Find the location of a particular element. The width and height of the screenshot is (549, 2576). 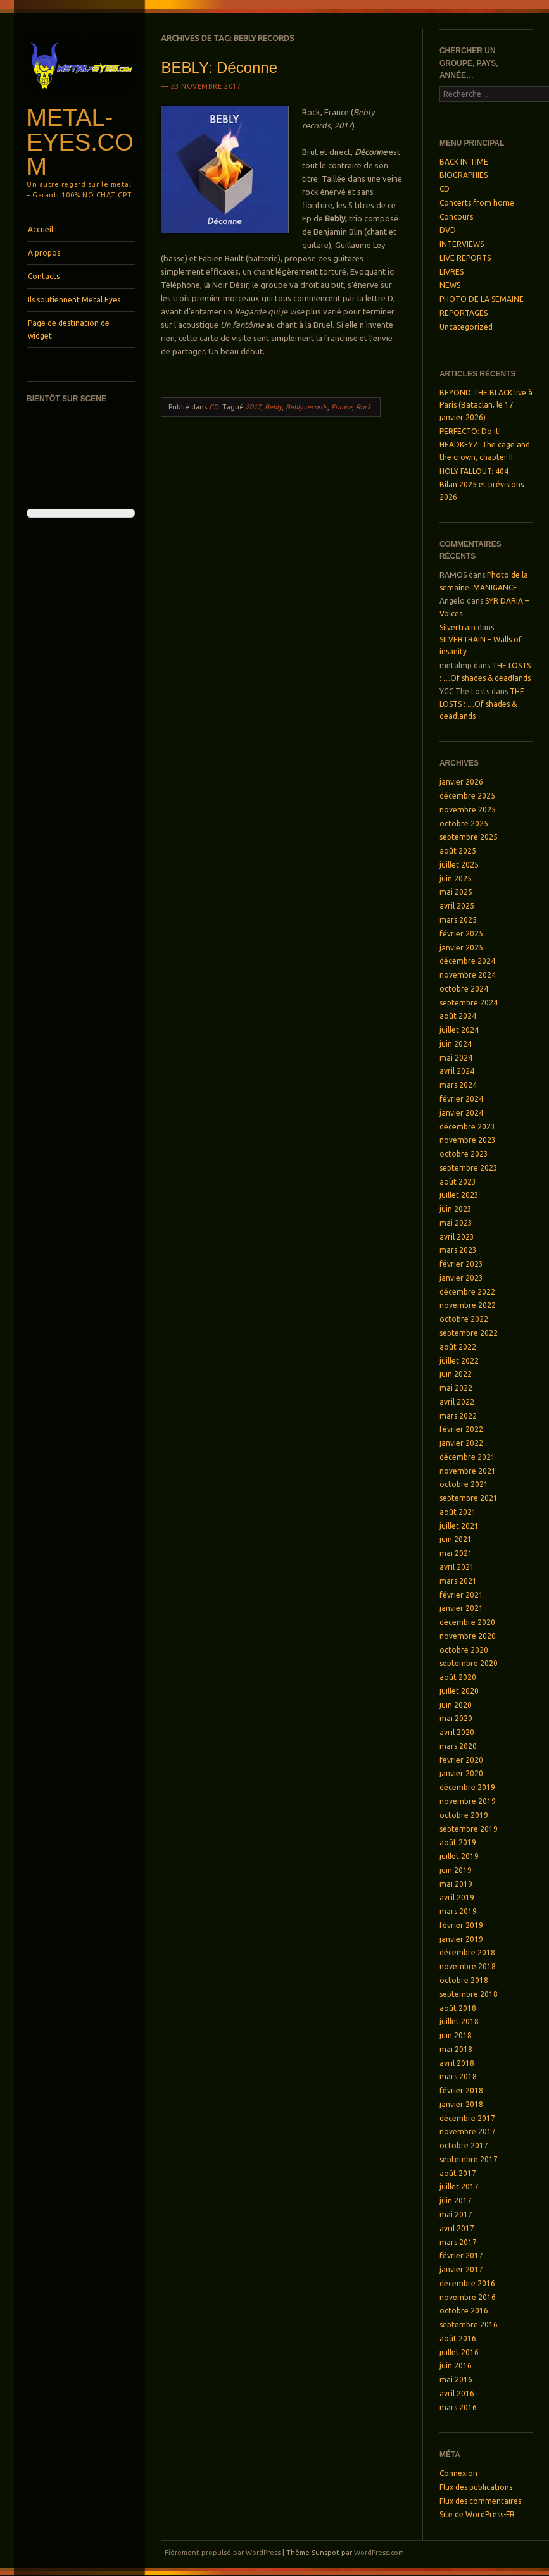

août 2017 is located at coordinates (457, 2173).